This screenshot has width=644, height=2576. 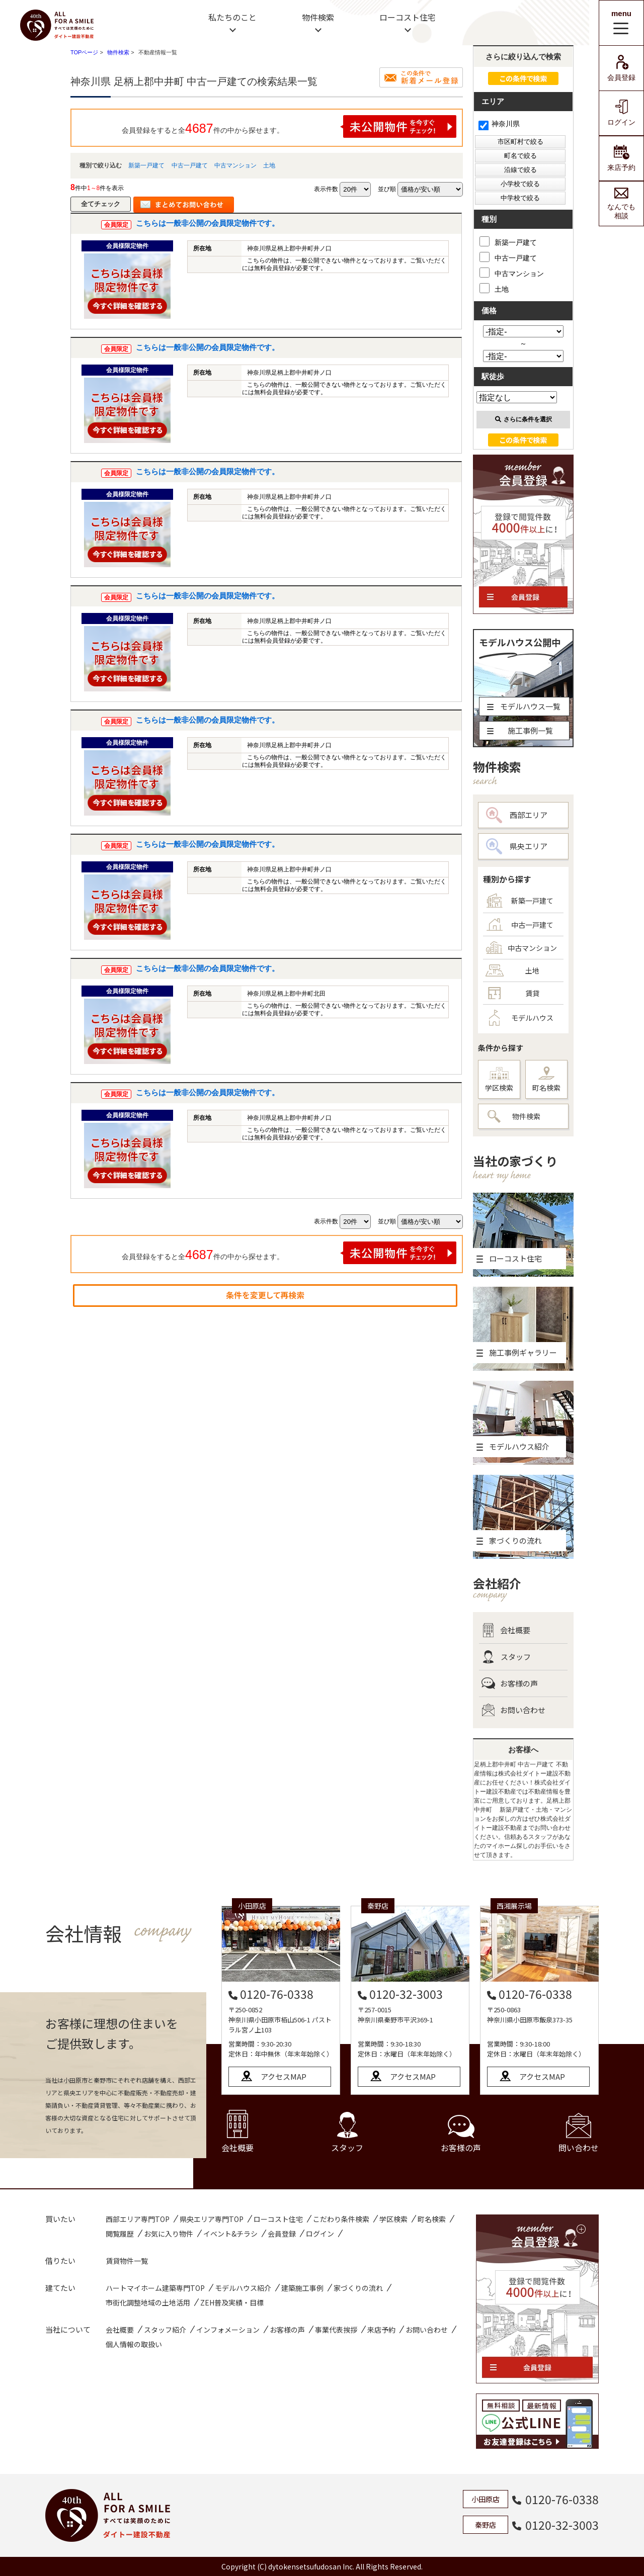 I want to click on 来店予約, so click(x=621, y=158).